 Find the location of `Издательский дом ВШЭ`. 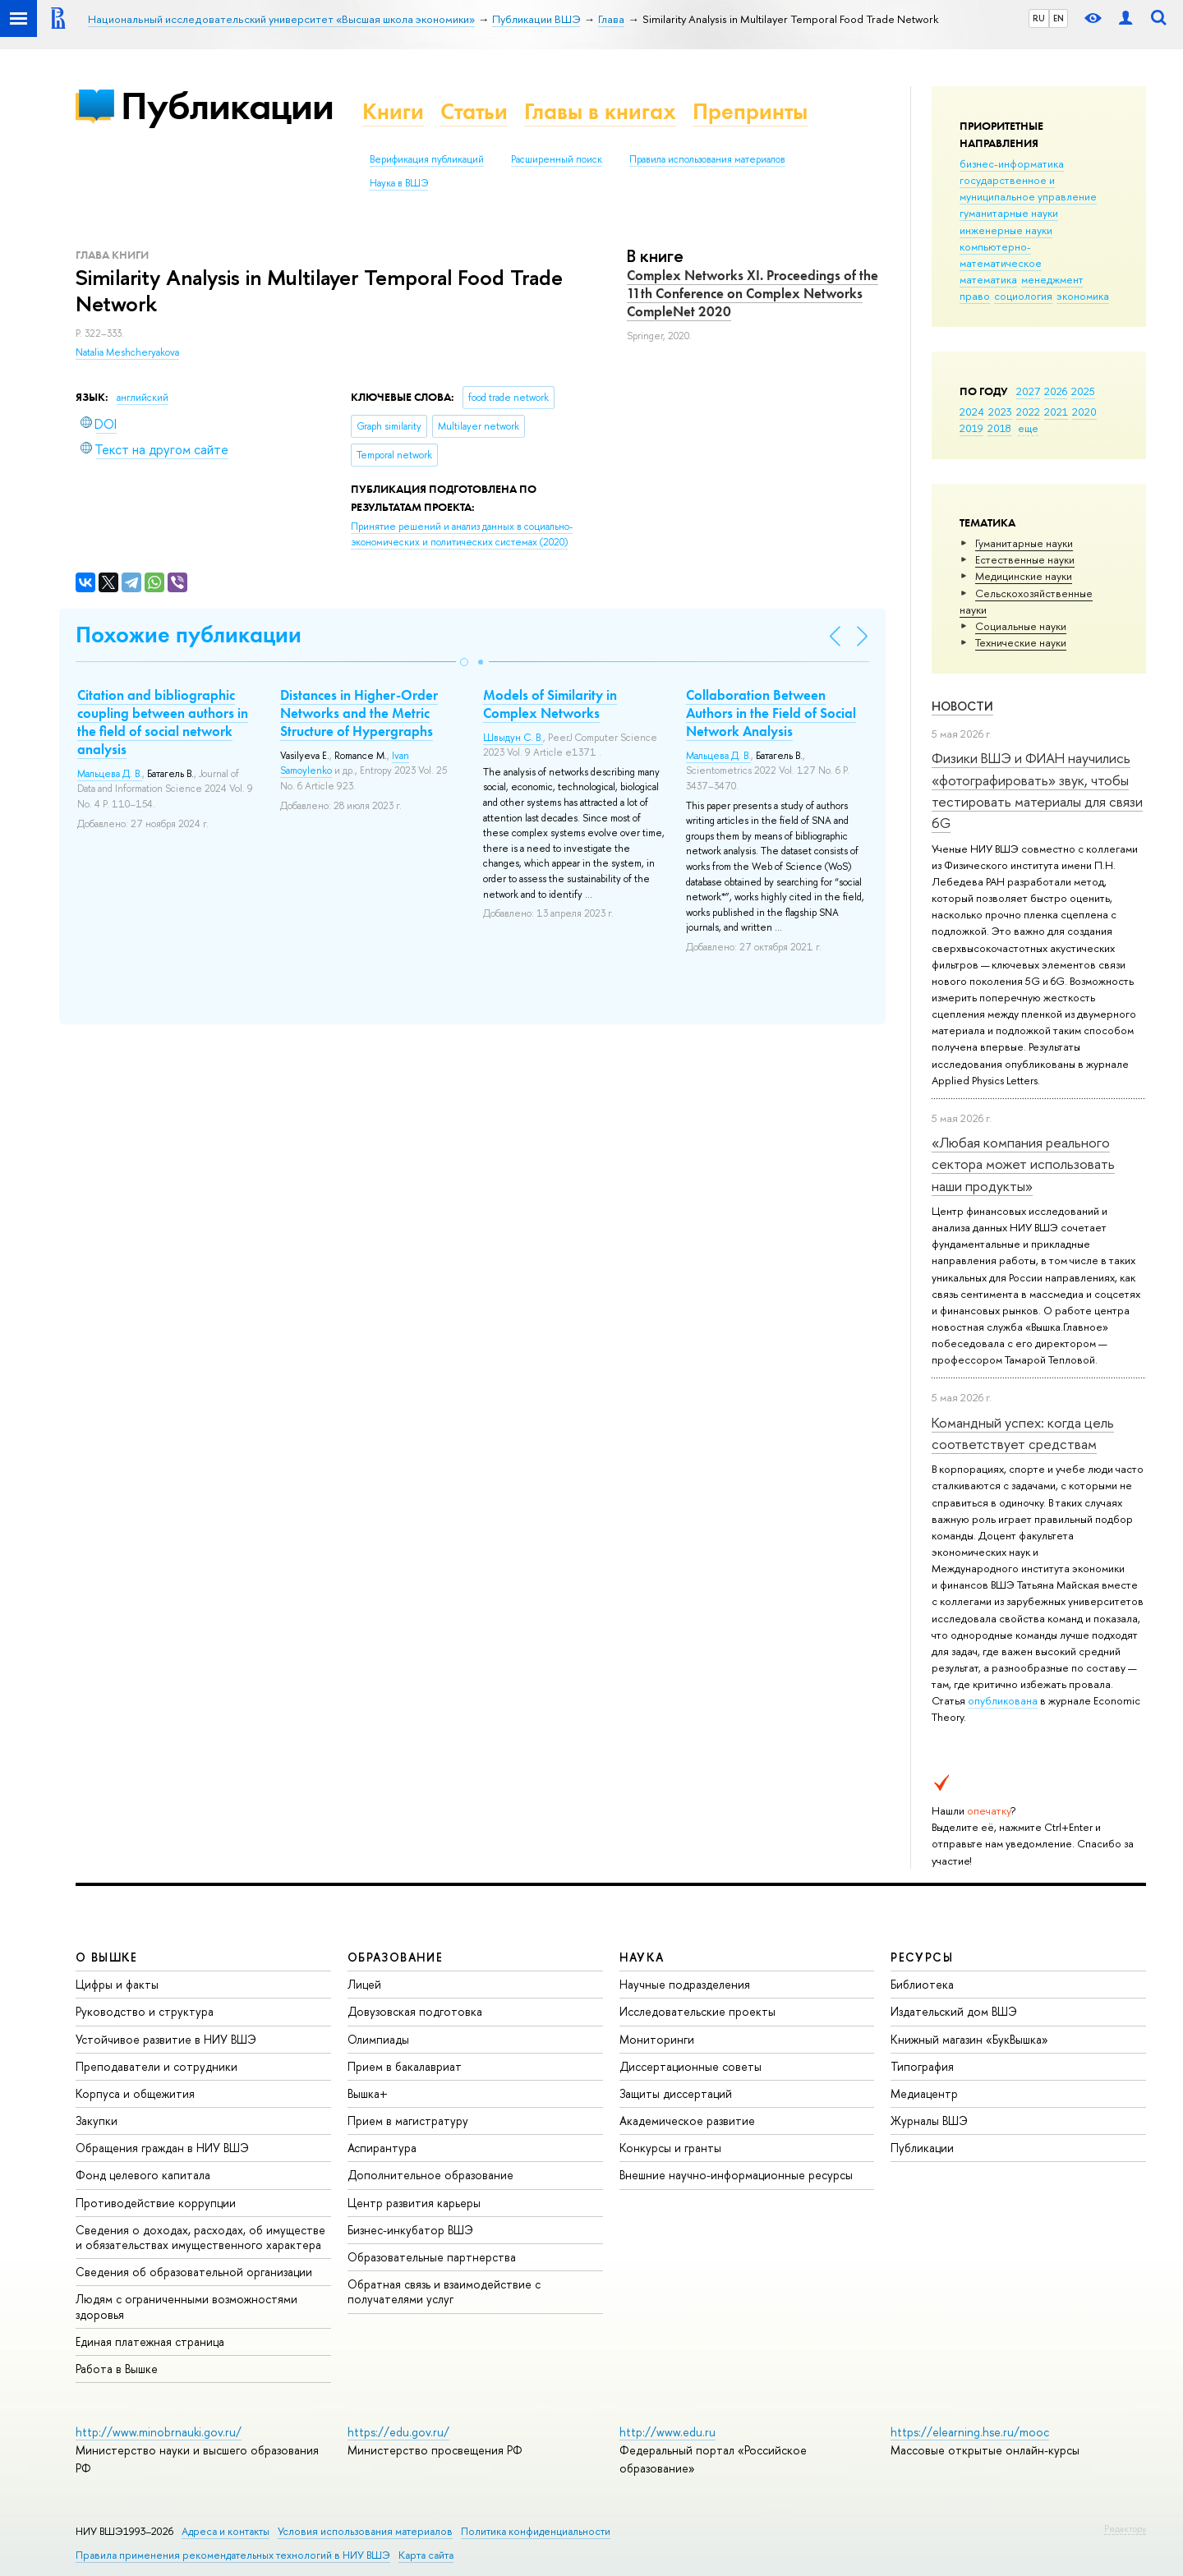

Издательский дом ВШЭ is located at coordinates (954, 2011).